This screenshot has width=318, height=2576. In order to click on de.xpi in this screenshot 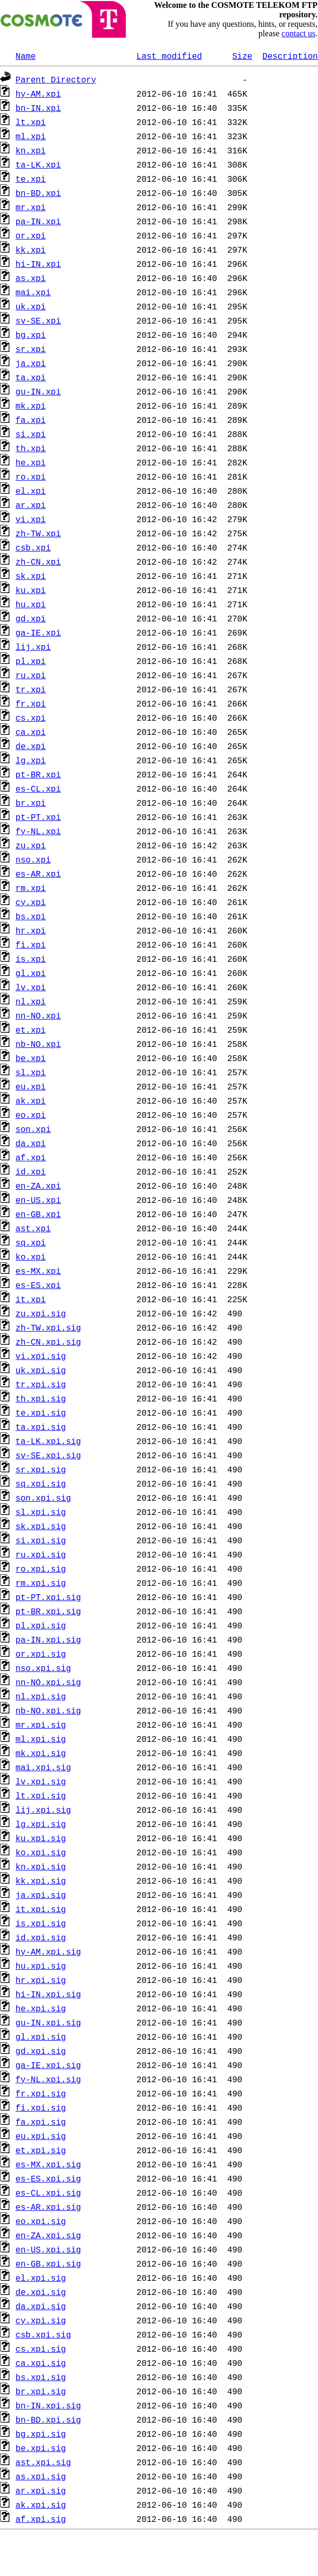, I will do `click(31, 746)`.